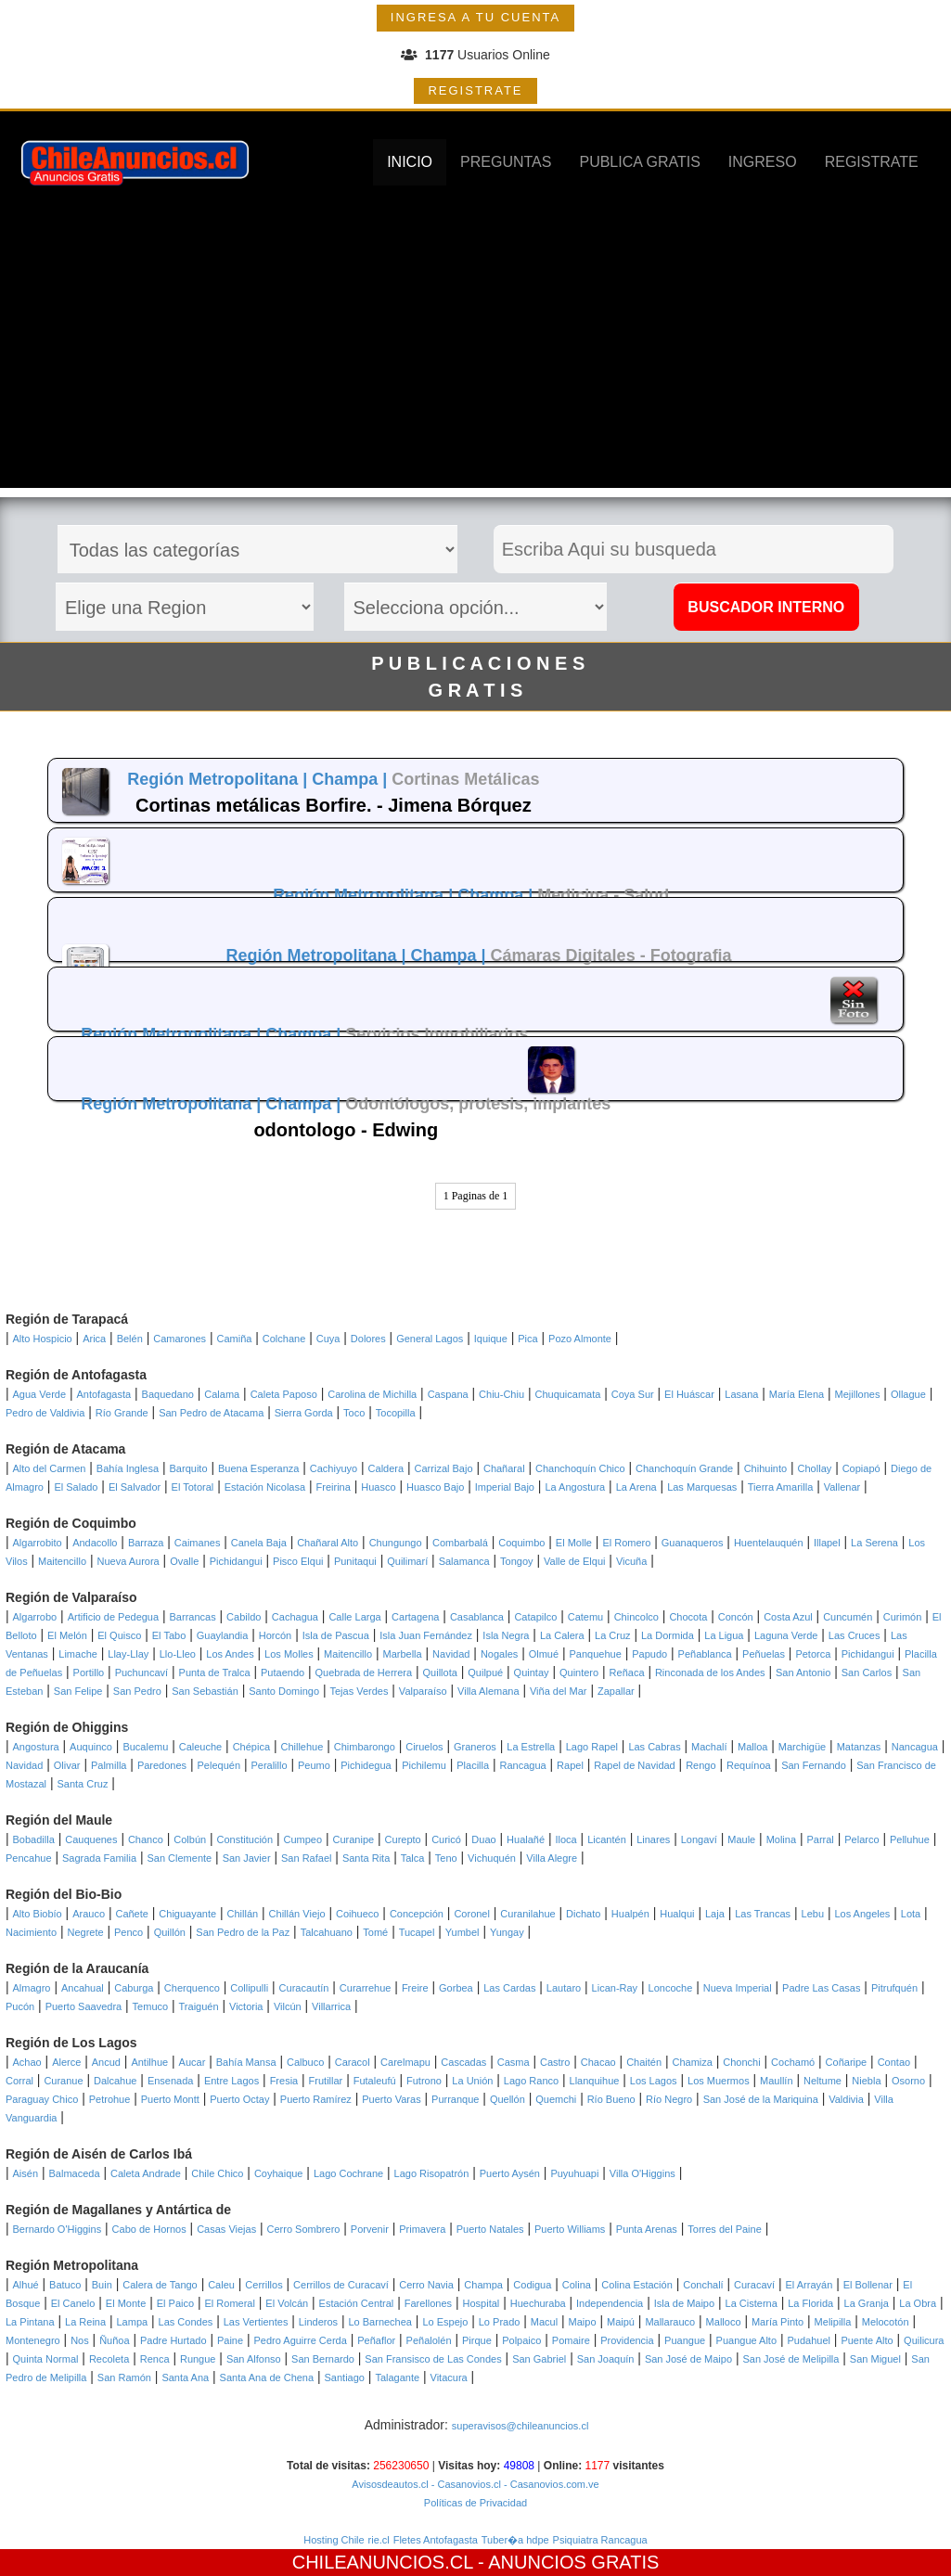  What do you see at coordinates (146, 1542) in the screenshot?
I see `Barraza` at bounding box center [146, 1542].